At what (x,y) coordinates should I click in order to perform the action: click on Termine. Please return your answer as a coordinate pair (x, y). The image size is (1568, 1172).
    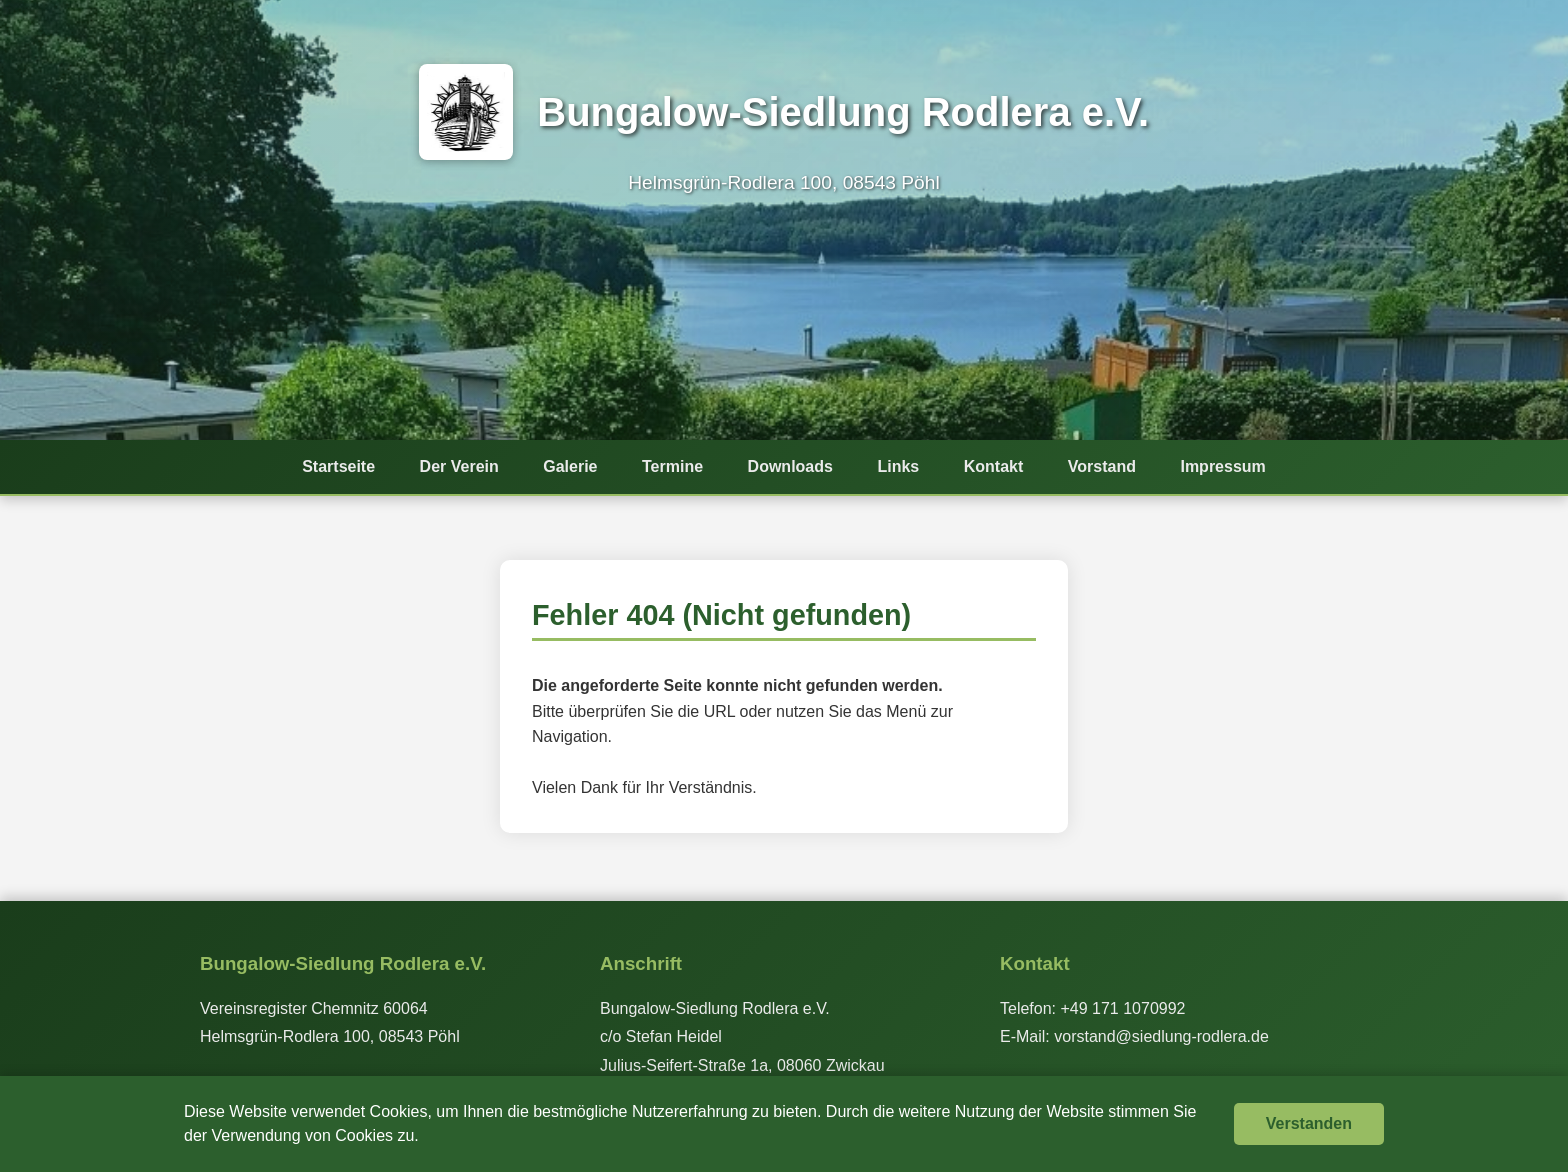
    Looking at the image, I should click on (670, 468).